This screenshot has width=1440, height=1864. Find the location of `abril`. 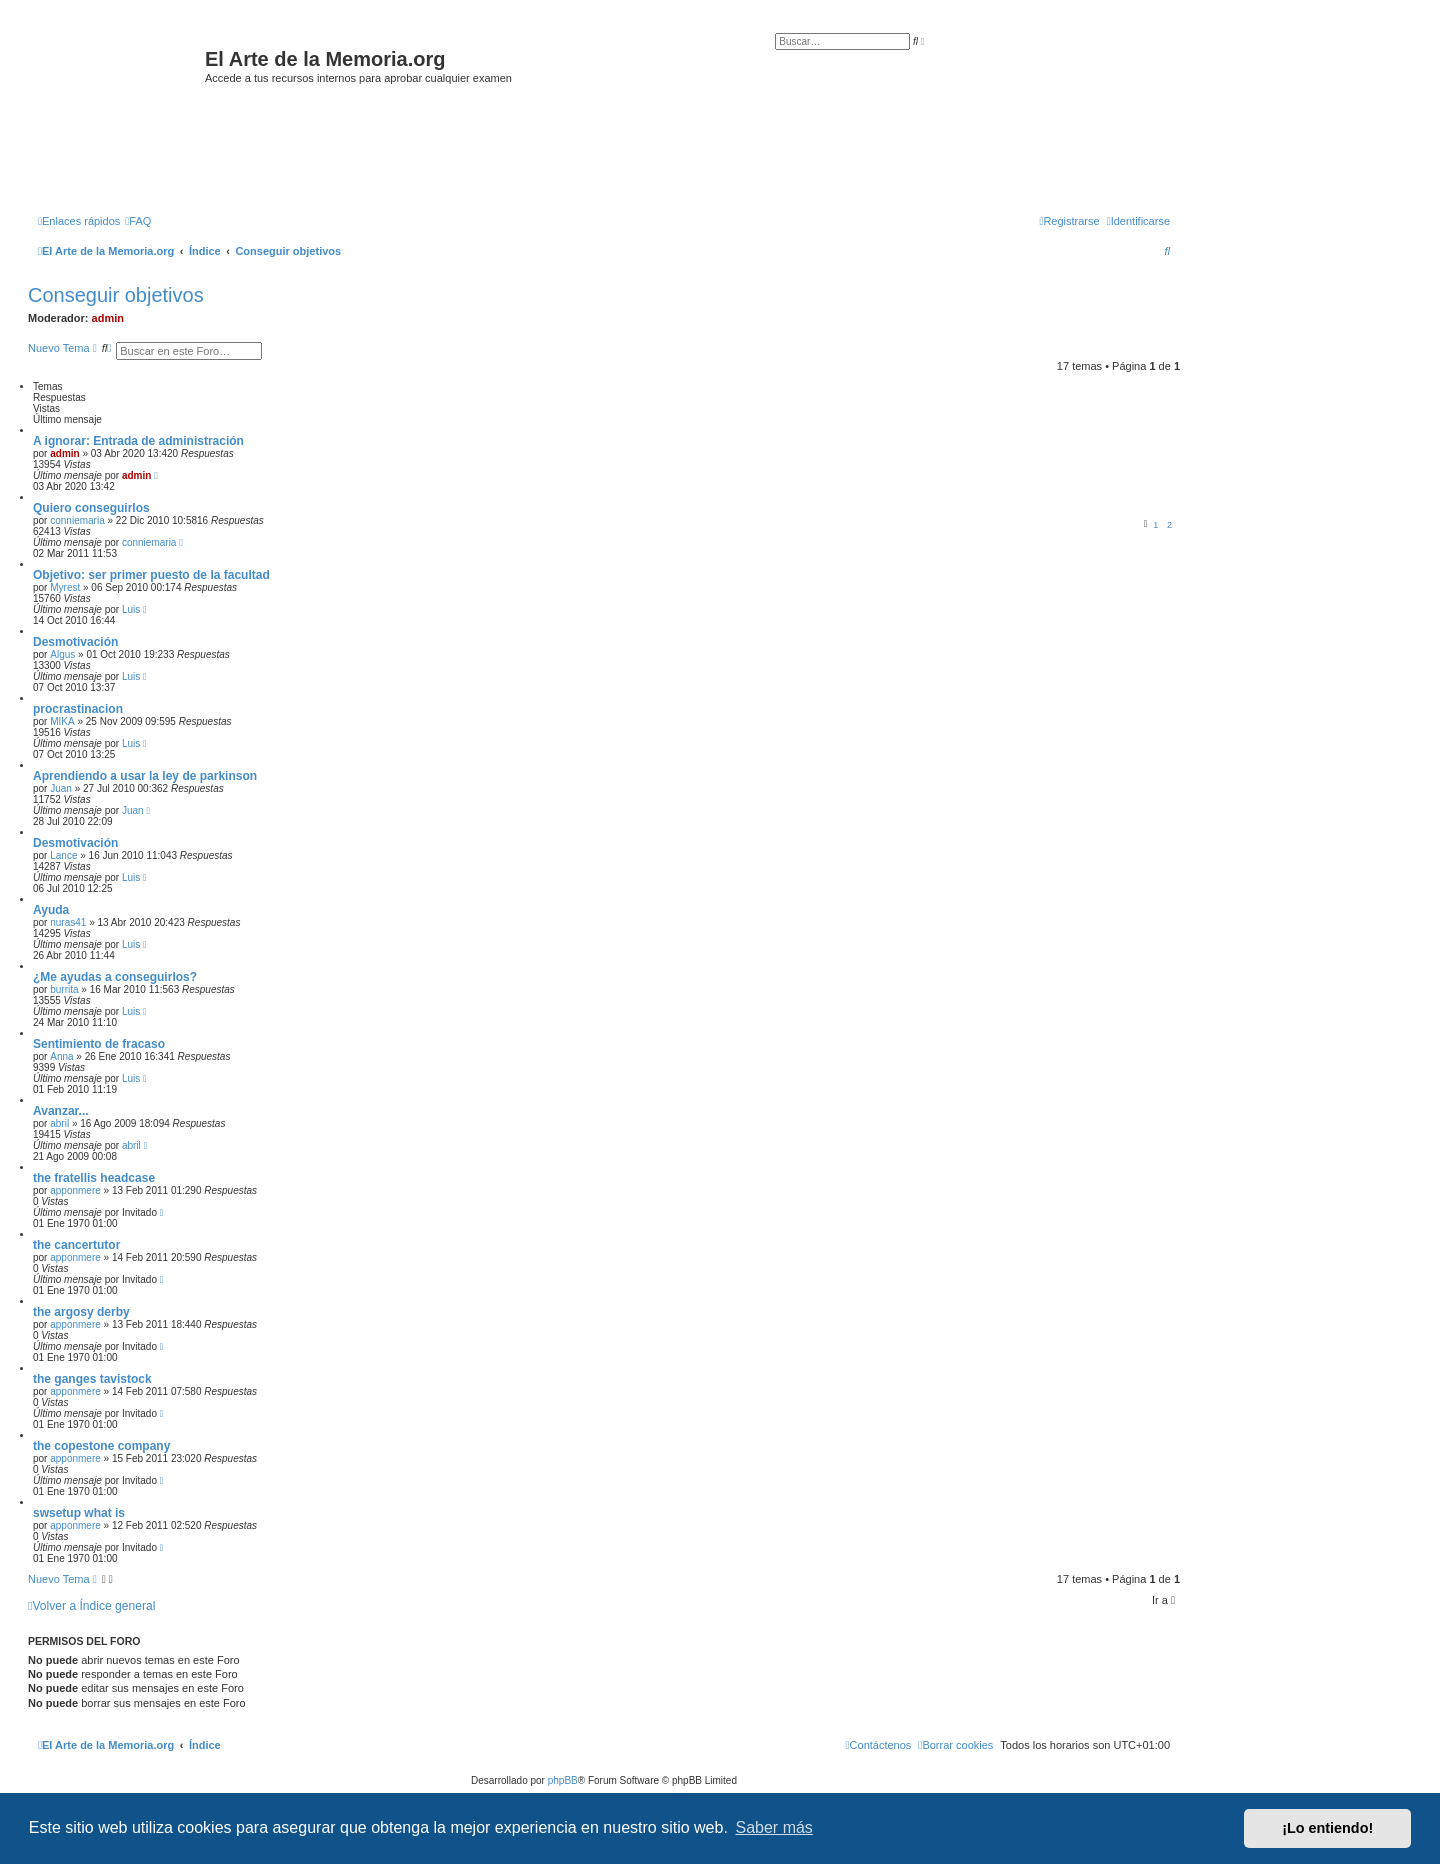

abril is located at coordinates (59, 1123).